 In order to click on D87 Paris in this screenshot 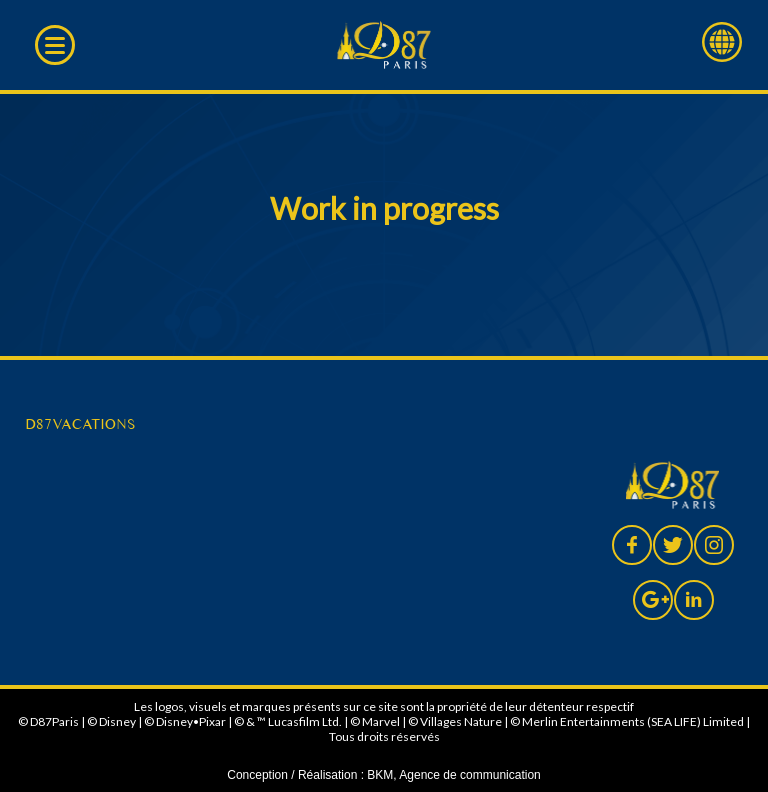, I will do `click(384, 45)`.